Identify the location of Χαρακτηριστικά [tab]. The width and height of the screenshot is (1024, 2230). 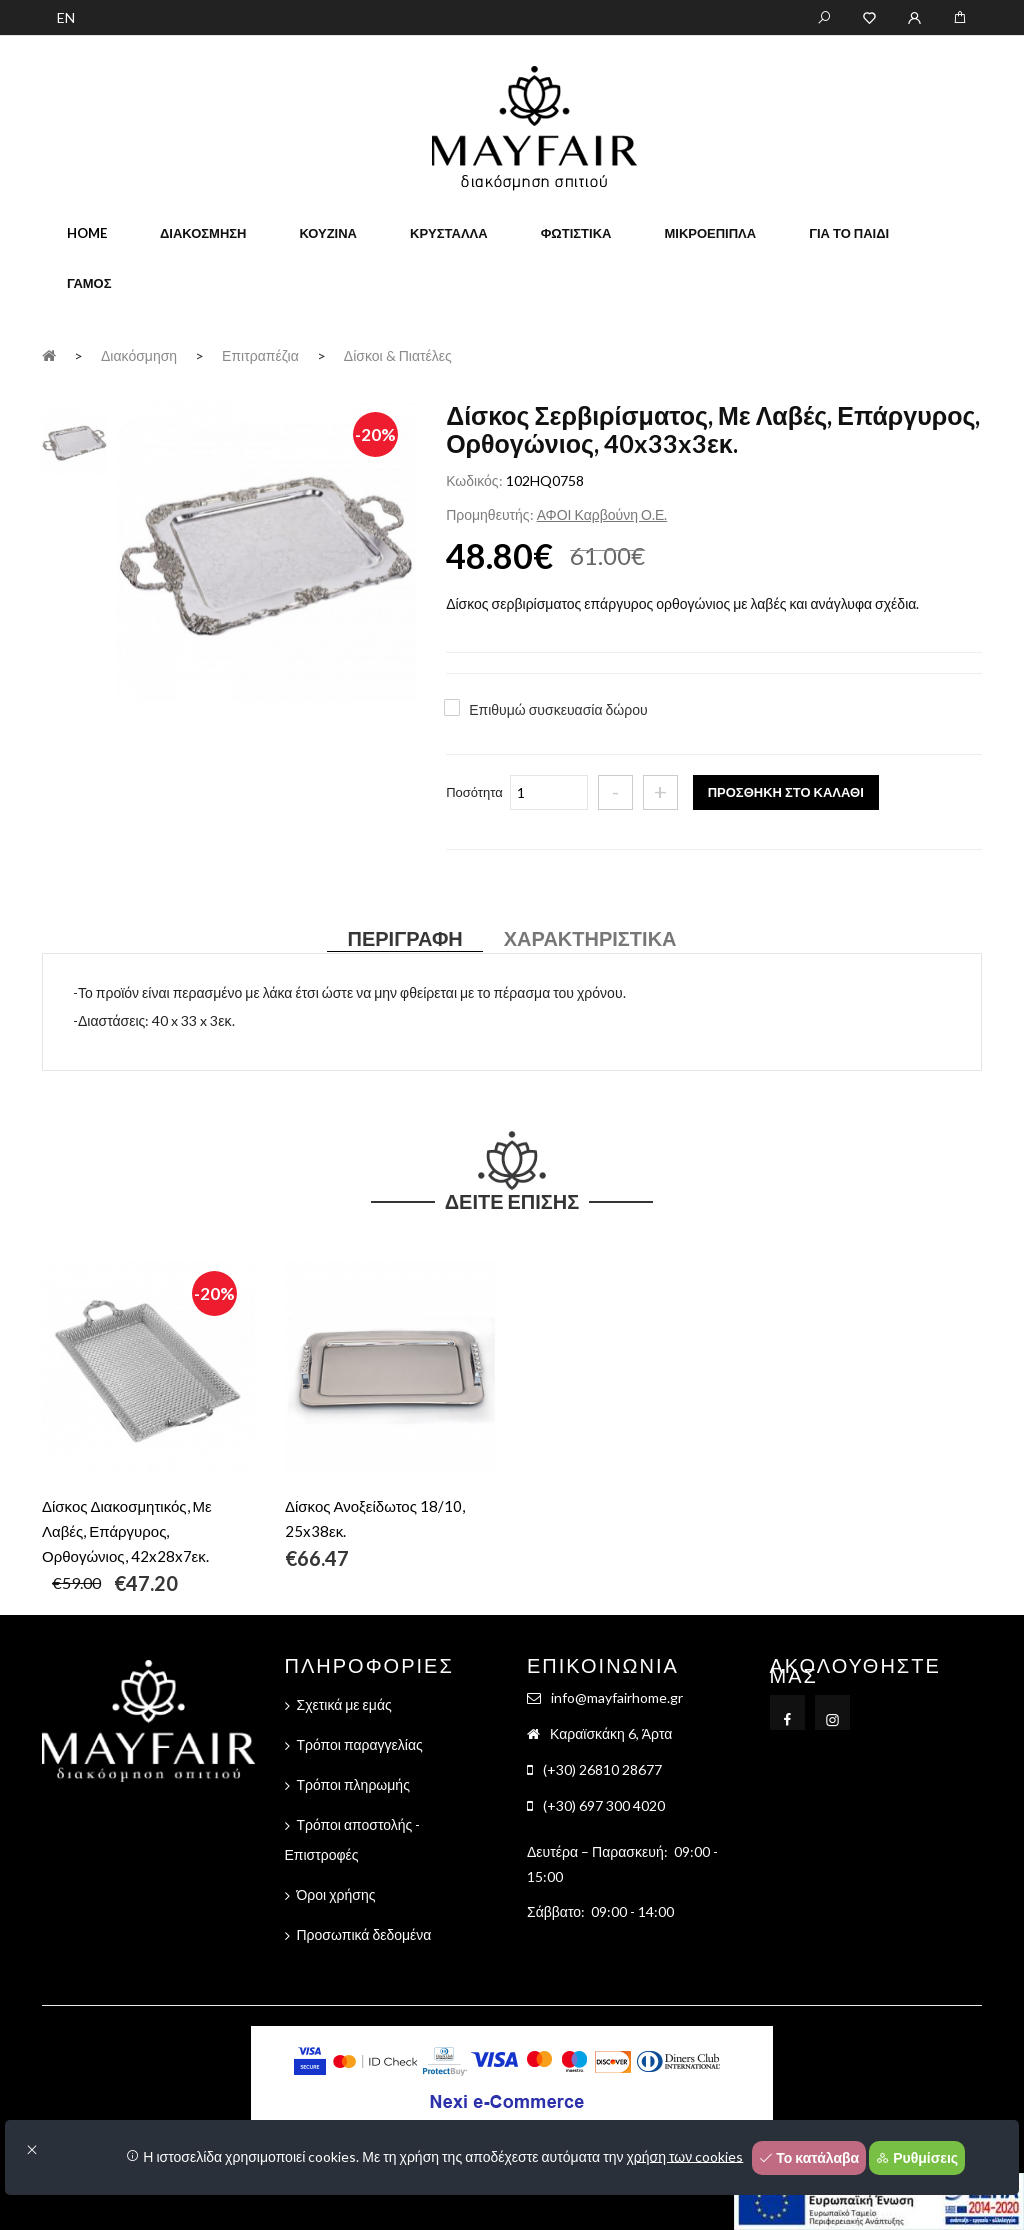
(590, 938).